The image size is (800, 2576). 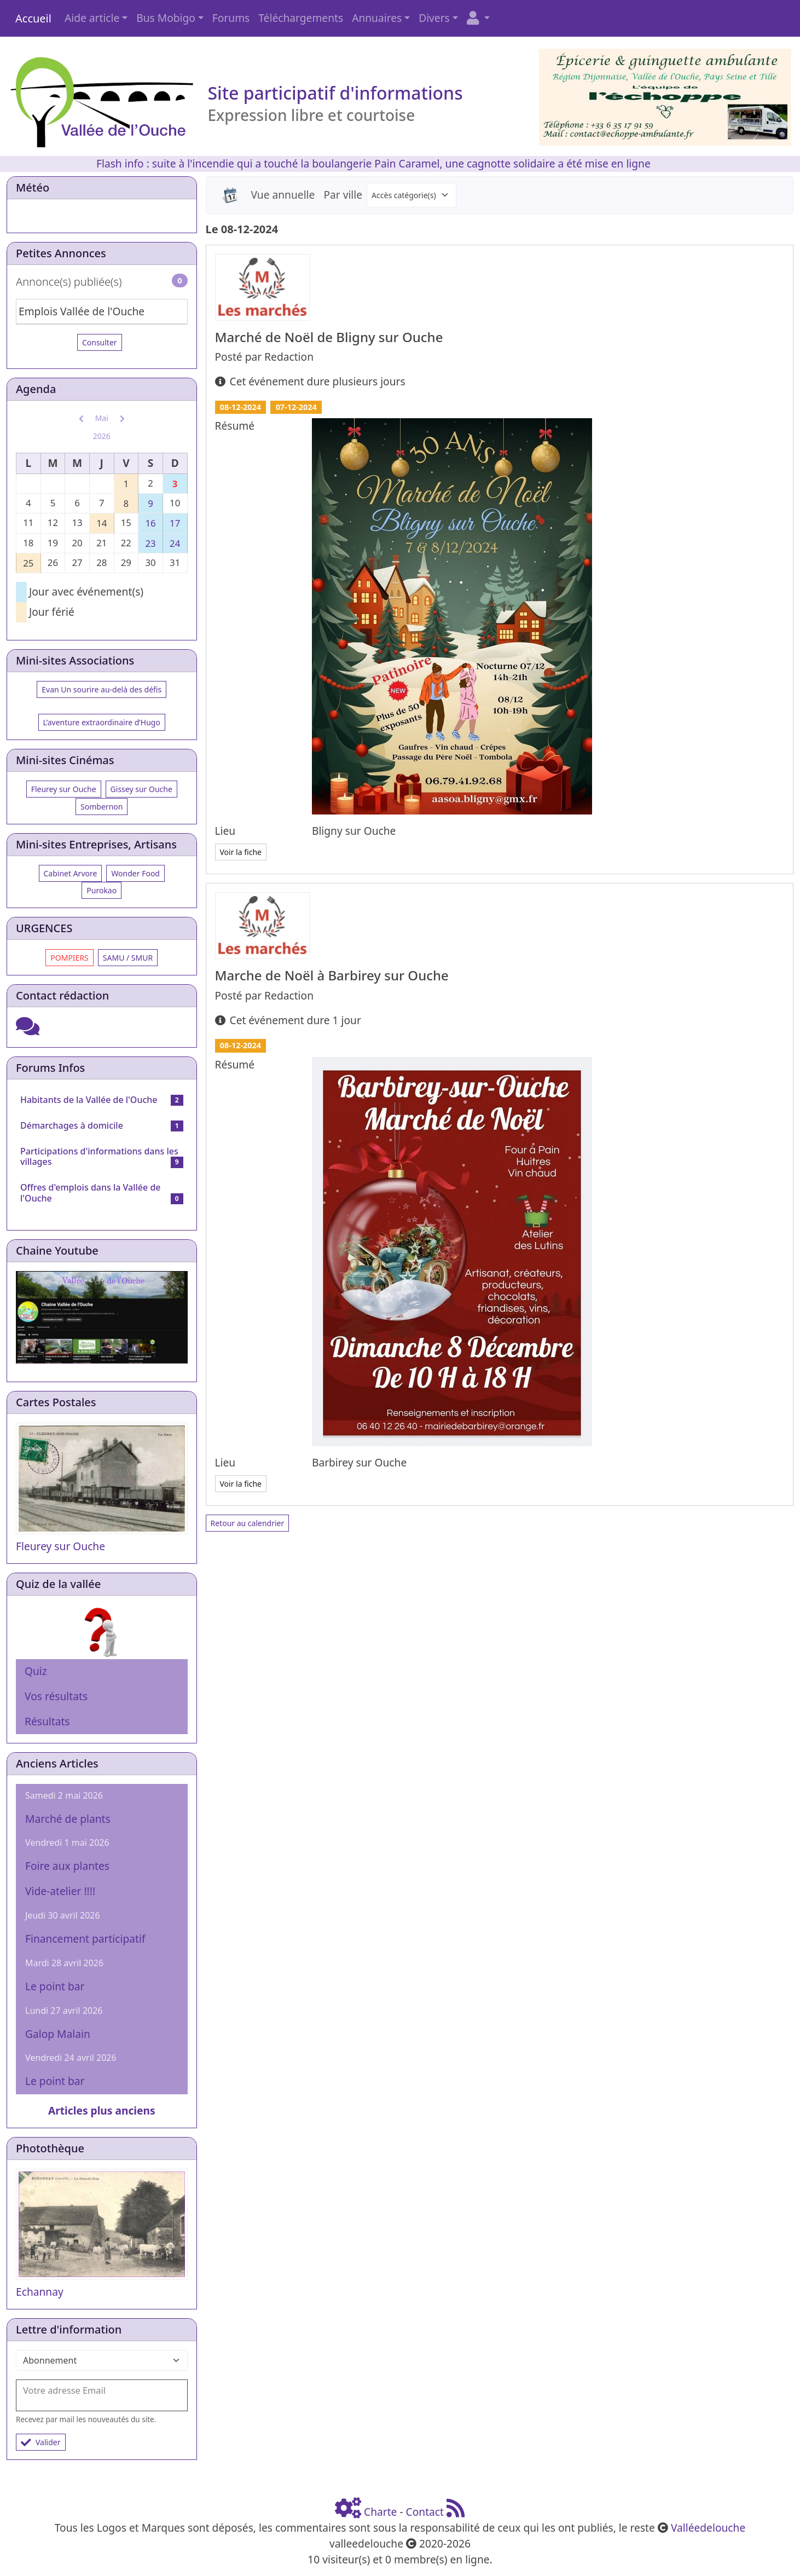 What do you see at coordinates (128, 957) in the screenshot?
I see `SAMU / SMUR` at bounding box center [128, 957].